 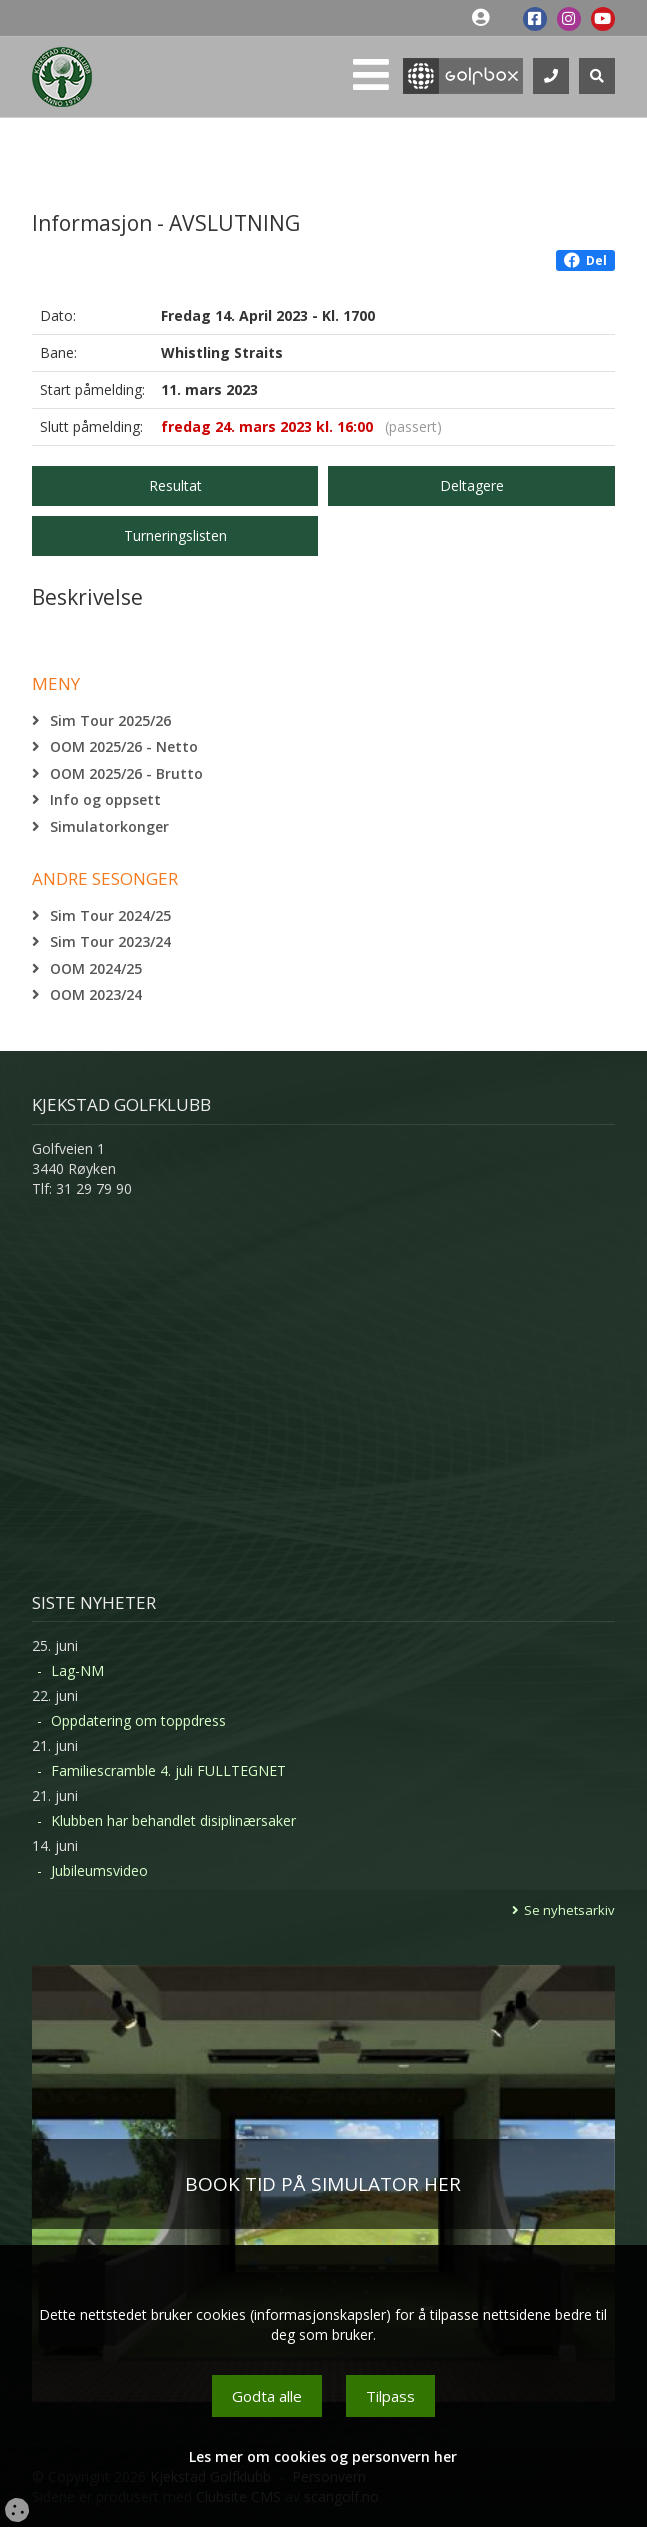 I want to click on Tilpass, so click(x=390, y=2396).